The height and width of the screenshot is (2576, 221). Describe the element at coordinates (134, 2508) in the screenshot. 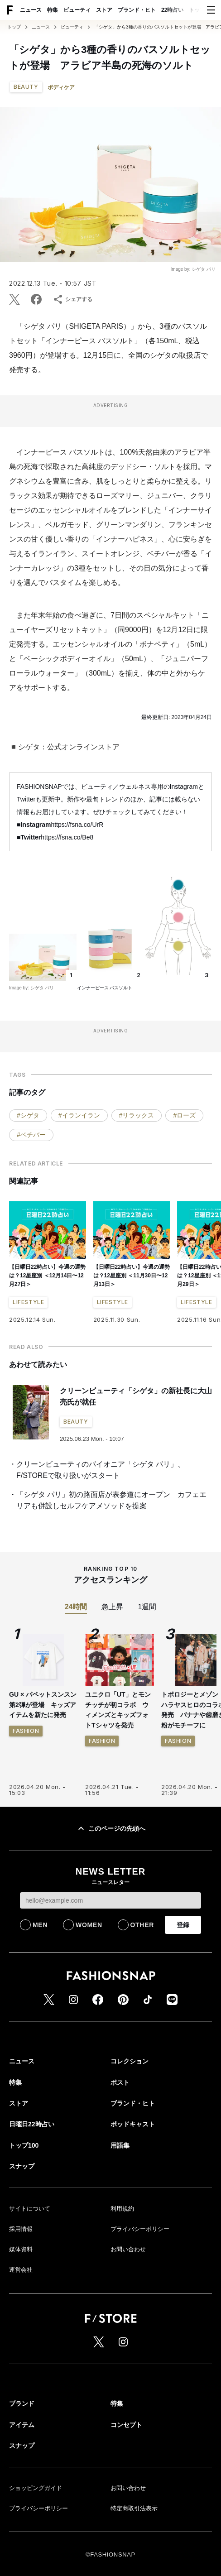

I see `特定商取引法表示` at that location.